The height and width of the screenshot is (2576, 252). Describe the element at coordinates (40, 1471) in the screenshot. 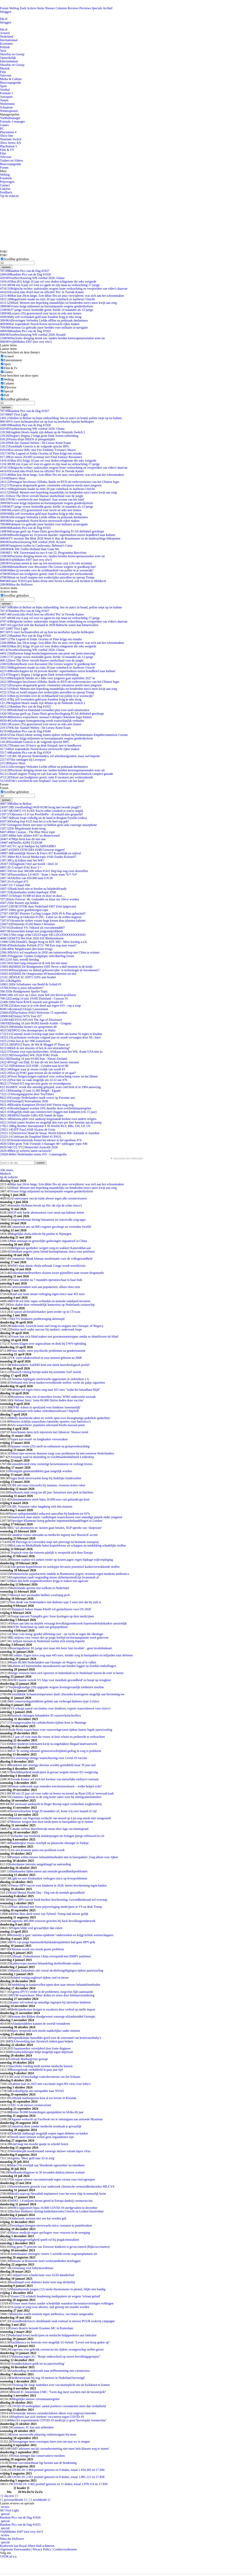

I see `Heruitgifte geneesmiddelen gaat mogelijk worden` at that location.